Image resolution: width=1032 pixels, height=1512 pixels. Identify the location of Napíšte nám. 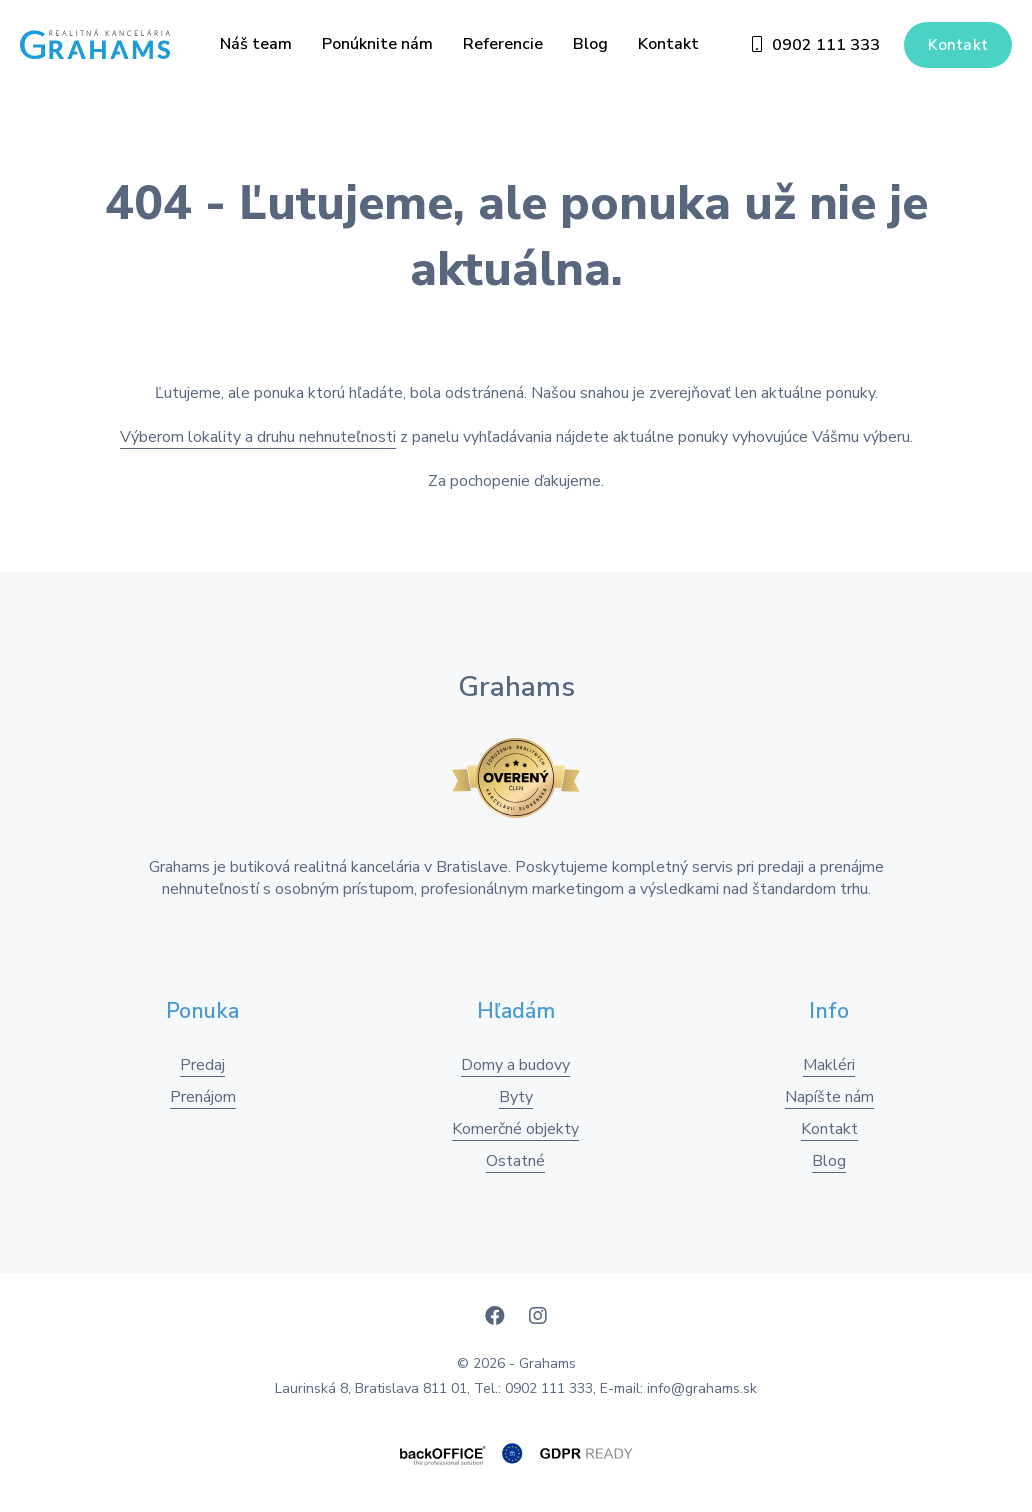
(829, 1097).